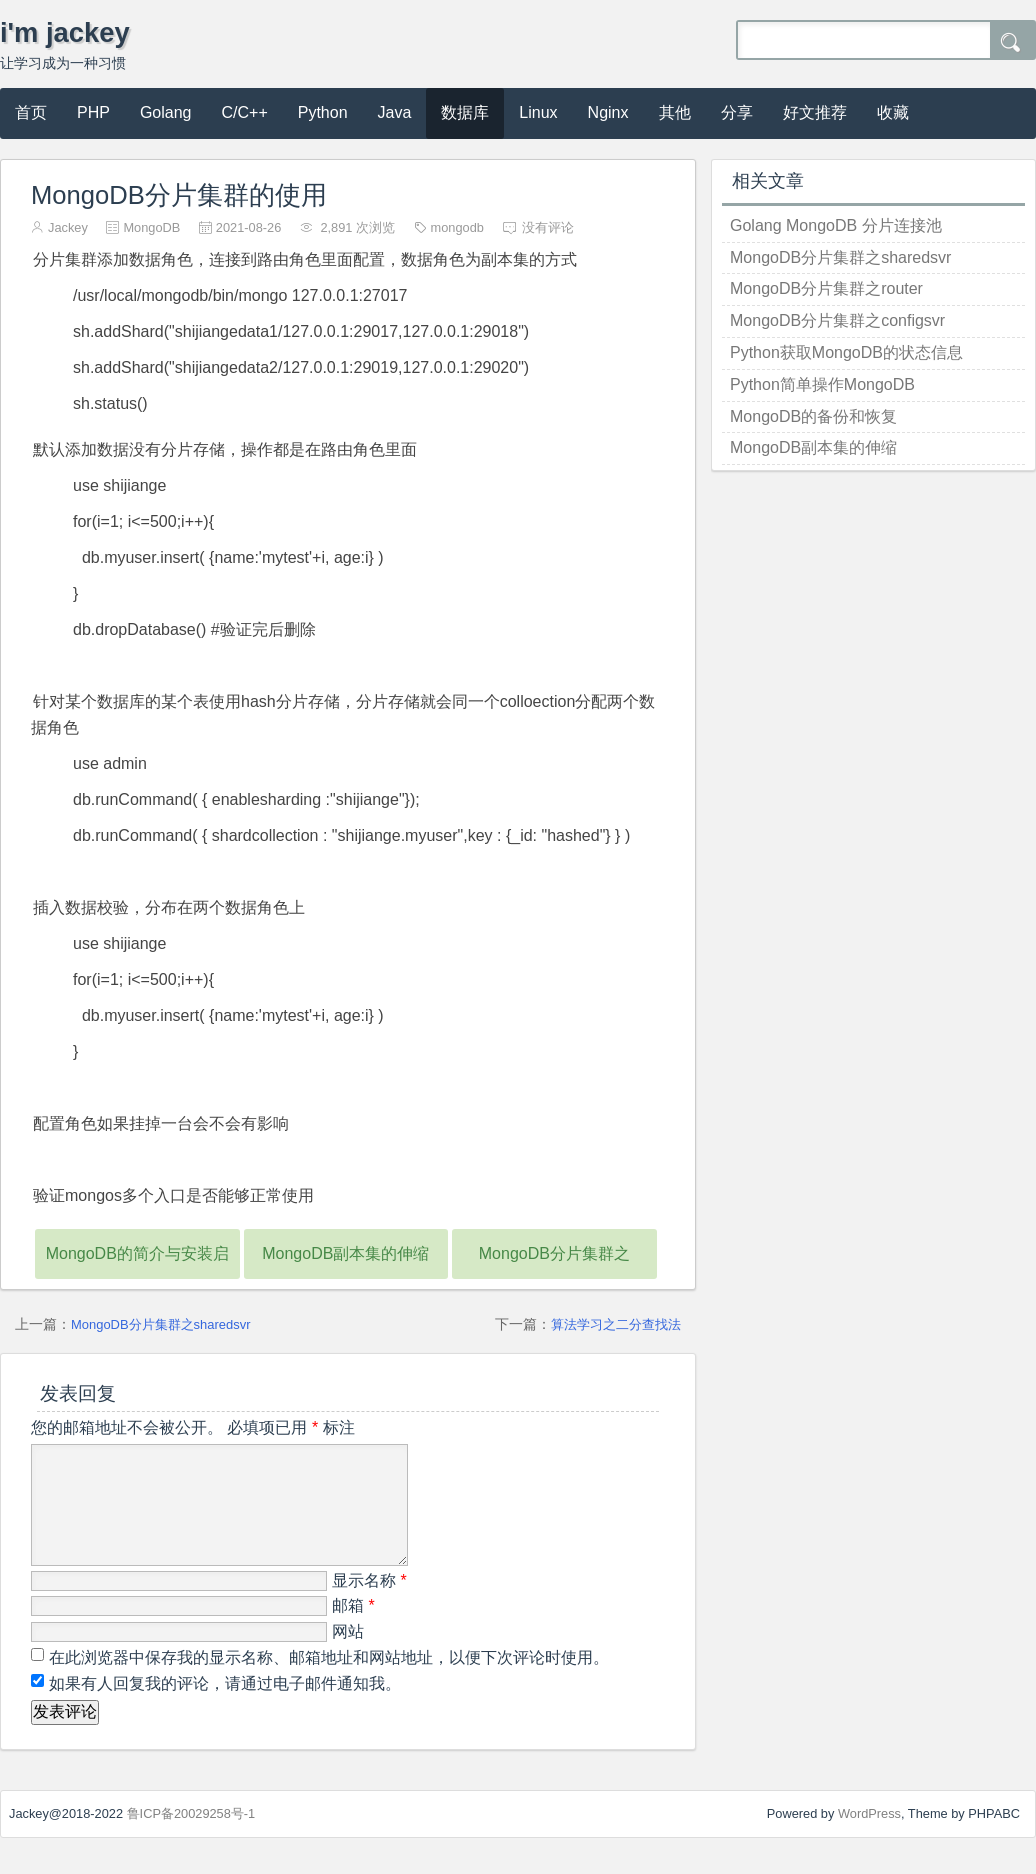 Image resolution: width=1036 pixels, height=1874 pixels. What do you see at coordinates (151, 227) in the screenshot?
I see `MongoDB` at bounding box center [151, 227].